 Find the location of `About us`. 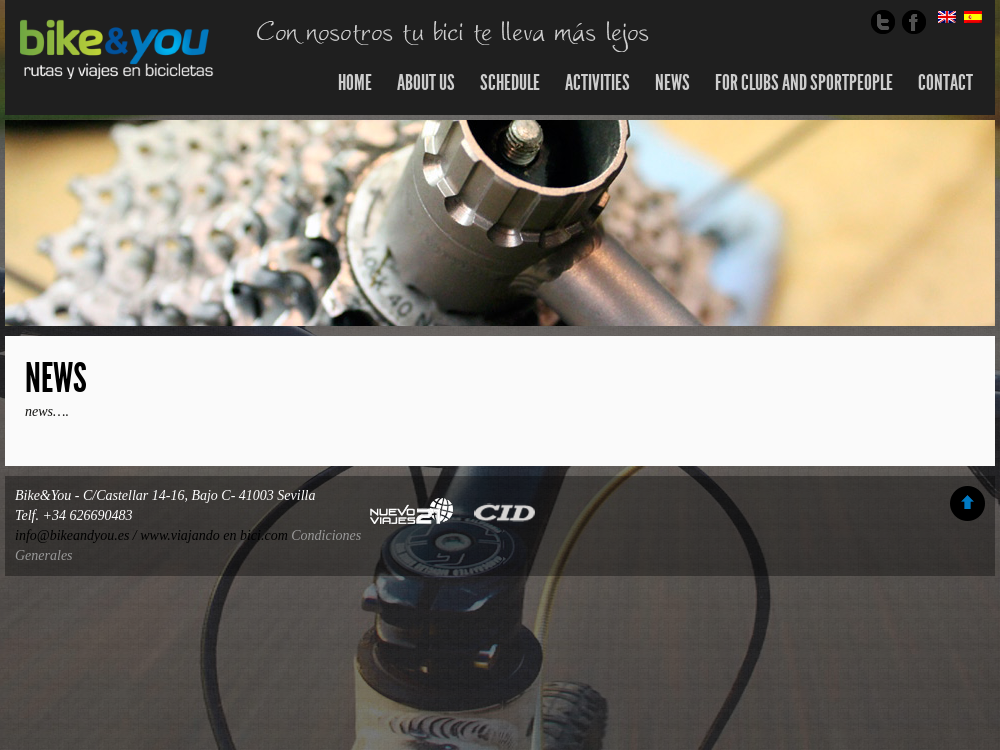

About us is located at coordinates (426, 83).